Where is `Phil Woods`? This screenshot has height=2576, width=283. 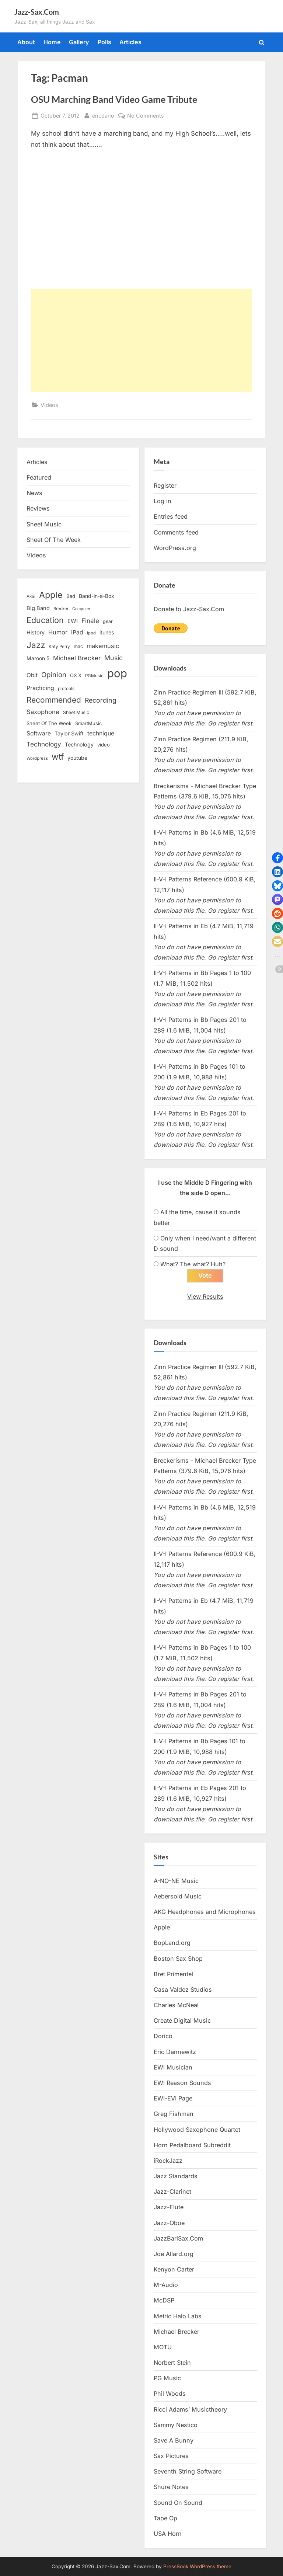
Phil Woods is located at coordinates (170, 2394).